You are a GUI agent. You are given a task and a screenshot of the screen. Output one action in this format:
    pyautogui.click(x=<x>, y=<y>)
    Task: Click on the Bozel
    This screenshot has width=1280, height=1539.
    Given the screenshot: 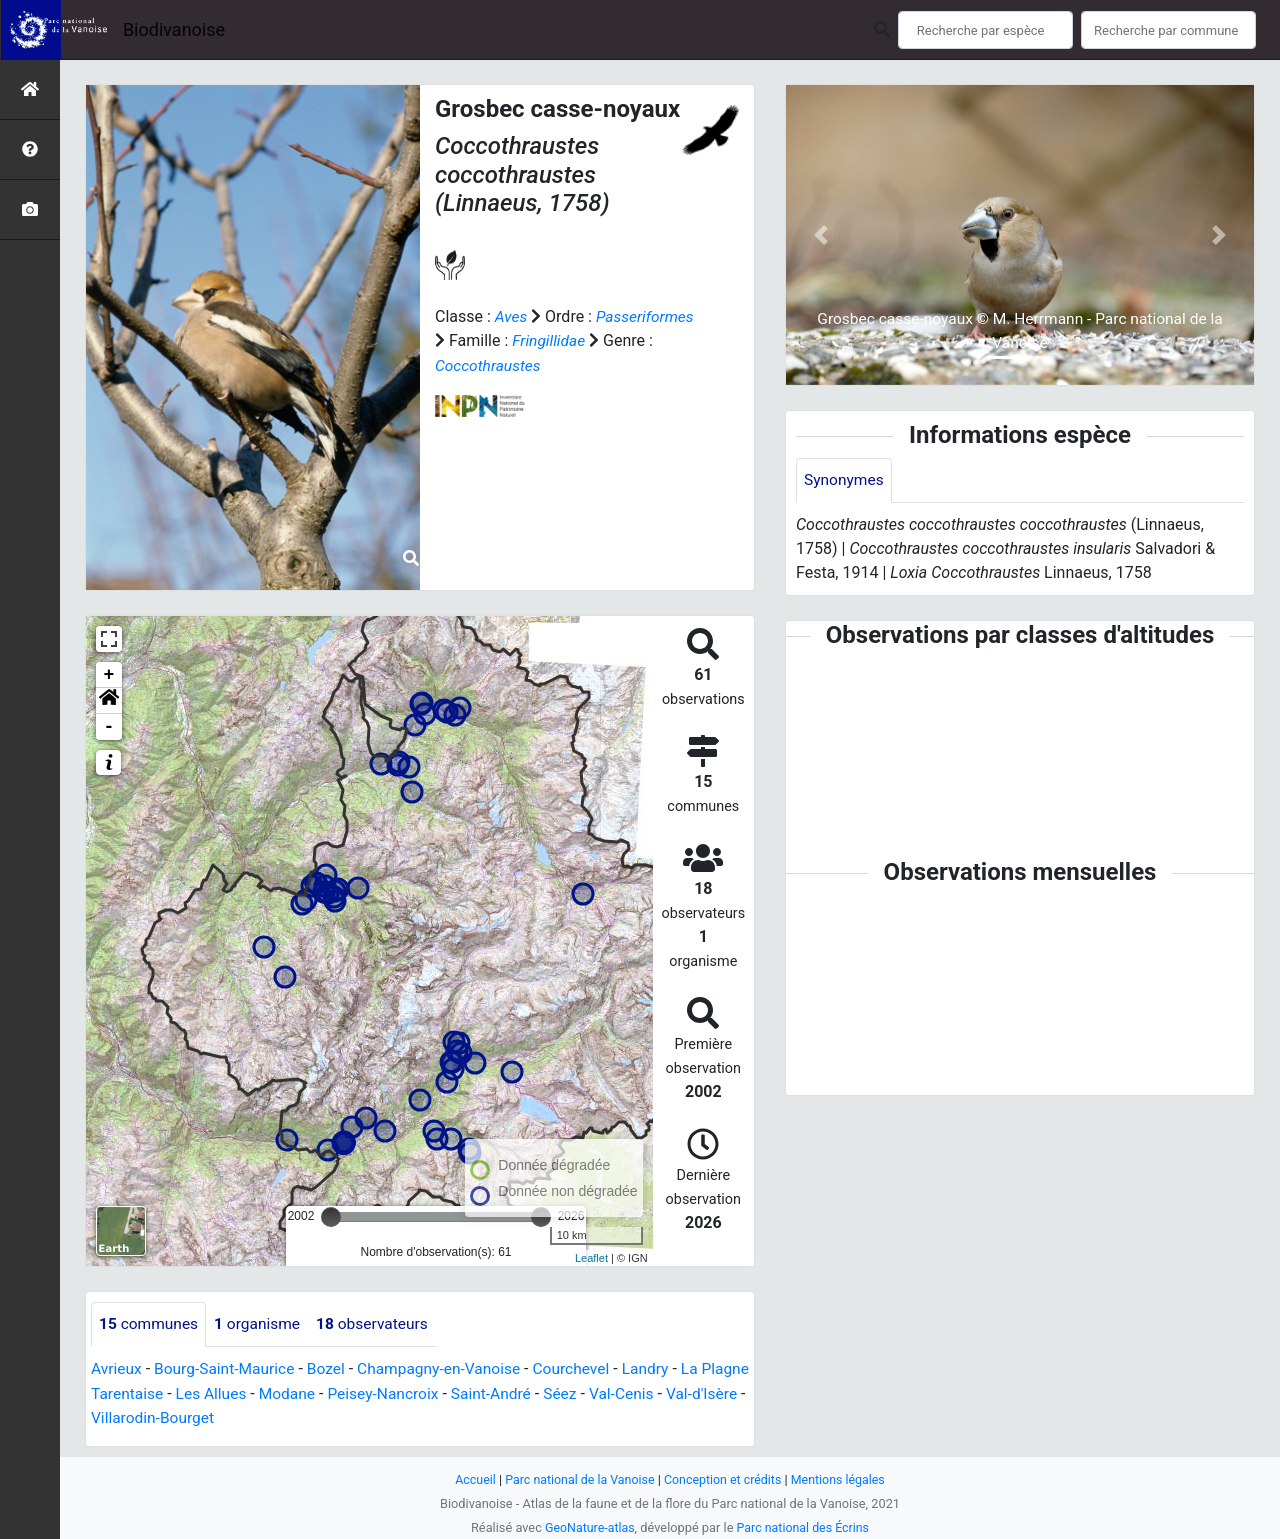 What is the action you would take?
    pyautogui.click(x=332, y=1369)
    